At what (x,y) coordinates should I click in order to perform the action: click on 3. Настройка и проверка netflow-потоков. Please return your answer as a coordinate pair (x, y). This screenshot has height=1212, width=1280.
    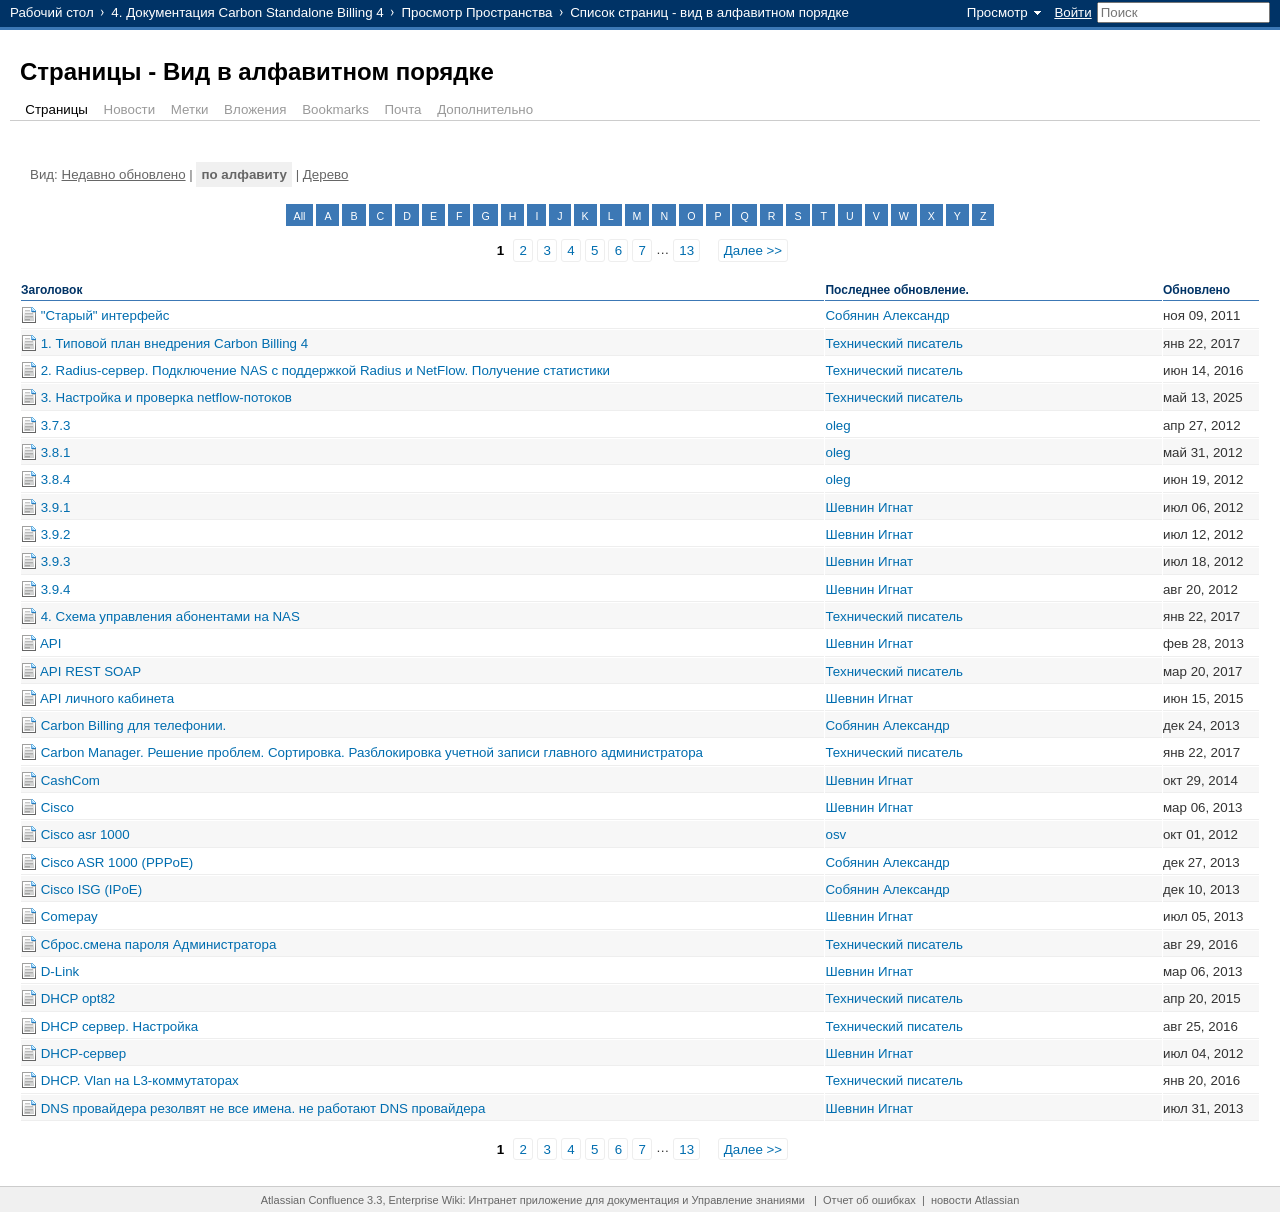
    Looking at the image, I should click on (166, 397).